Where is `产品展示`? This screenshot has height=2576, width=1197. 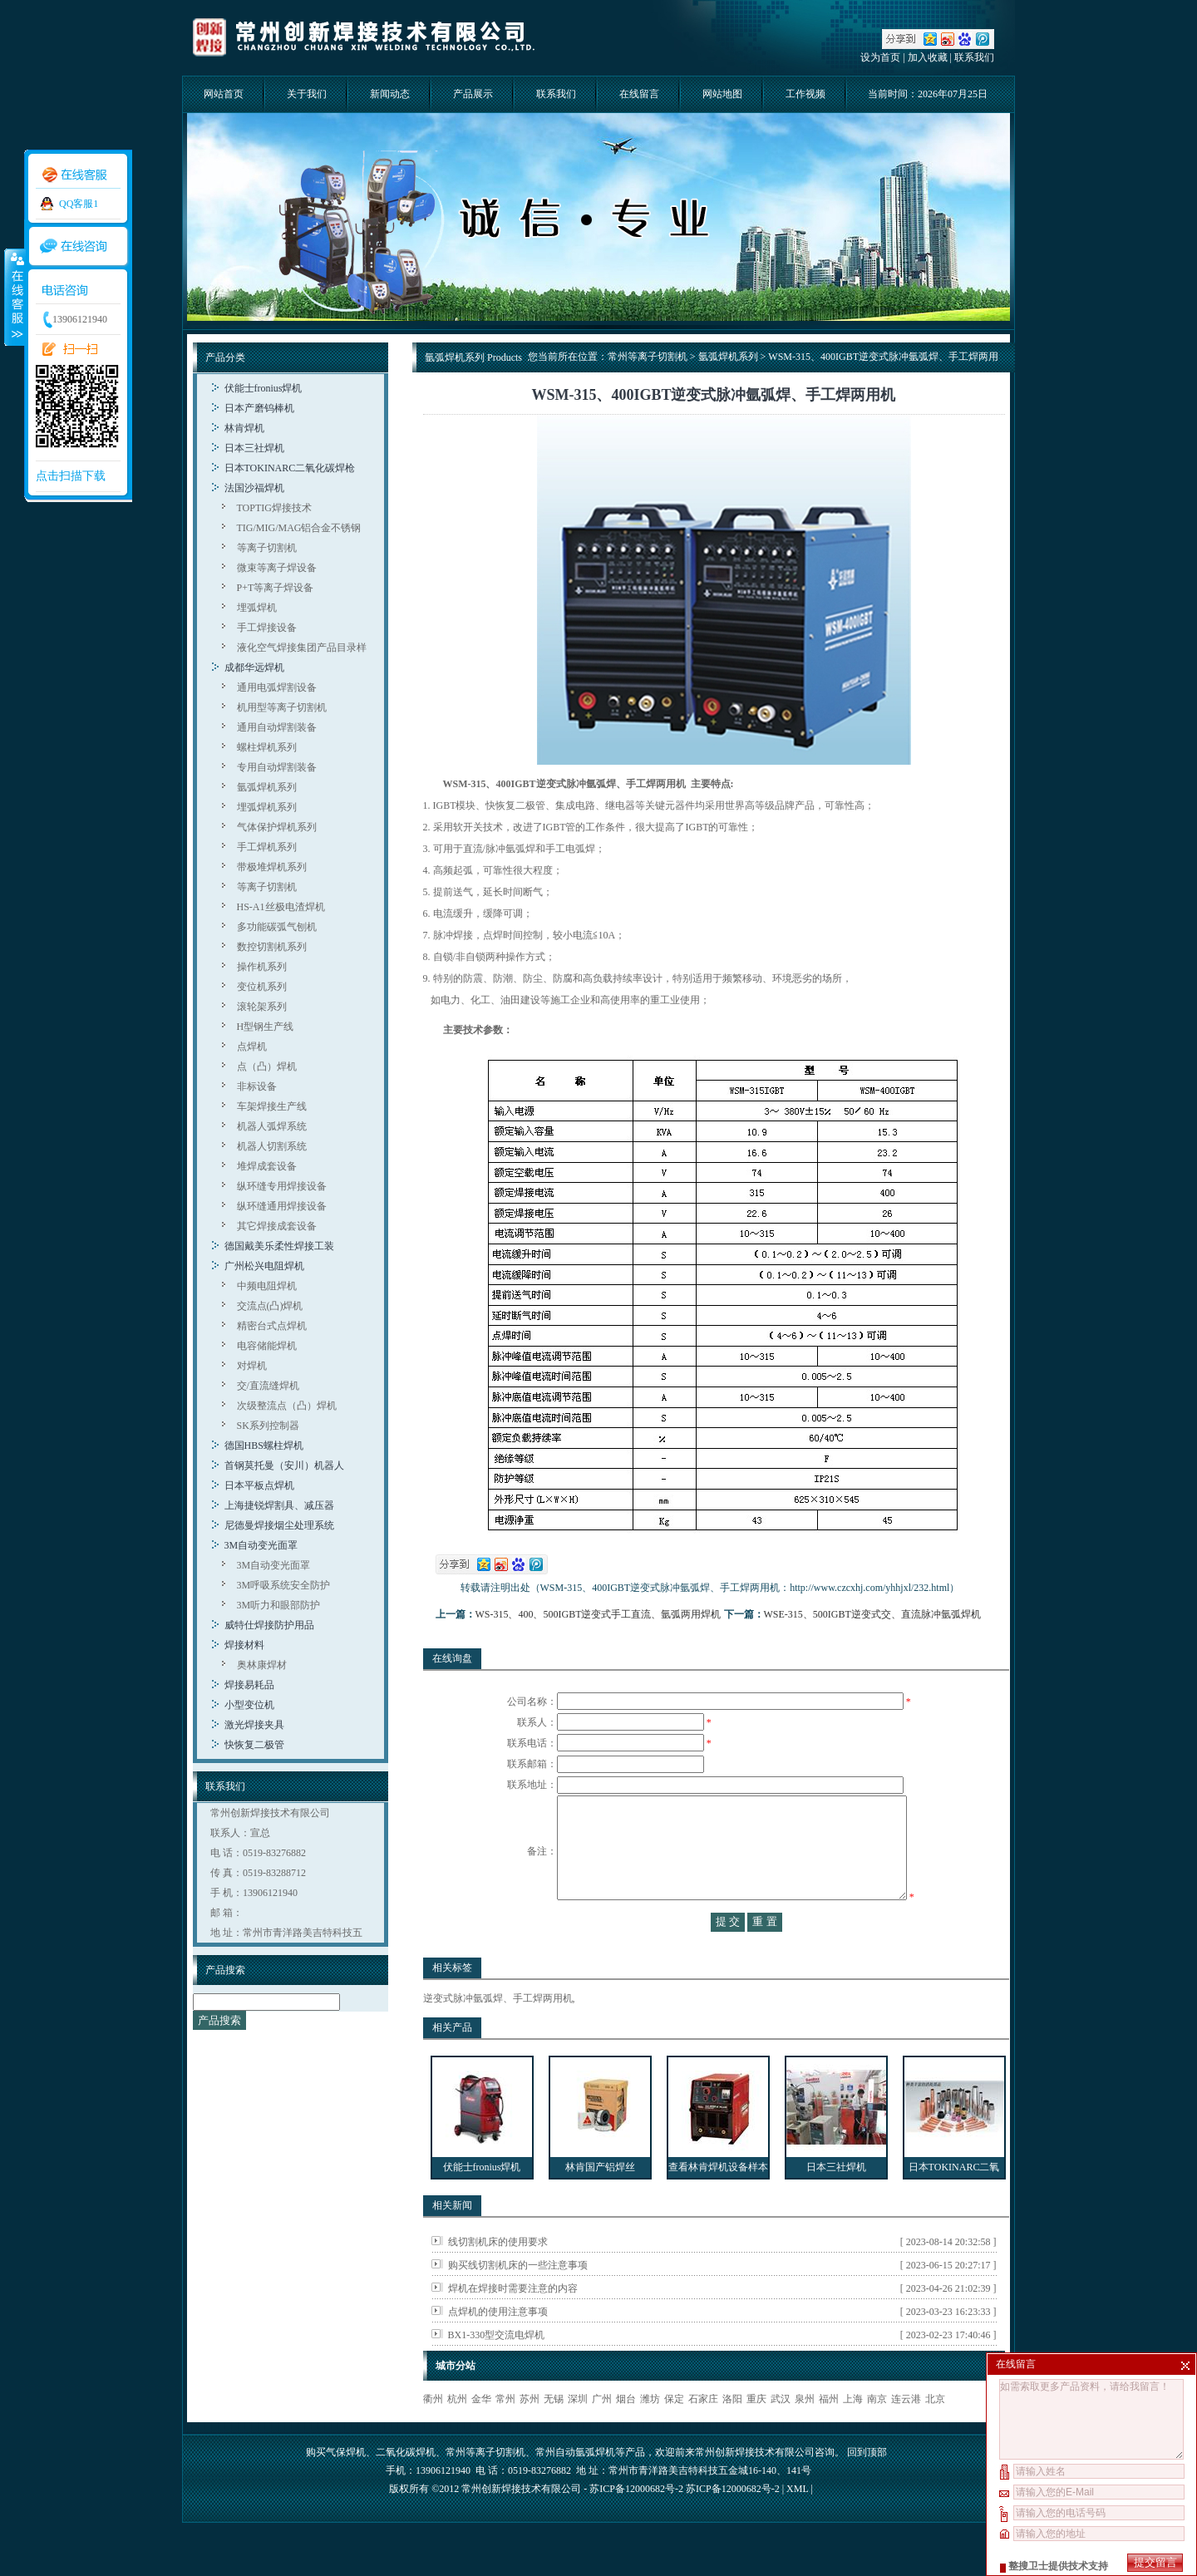
产品展示 is located at coordinates (473, 94).